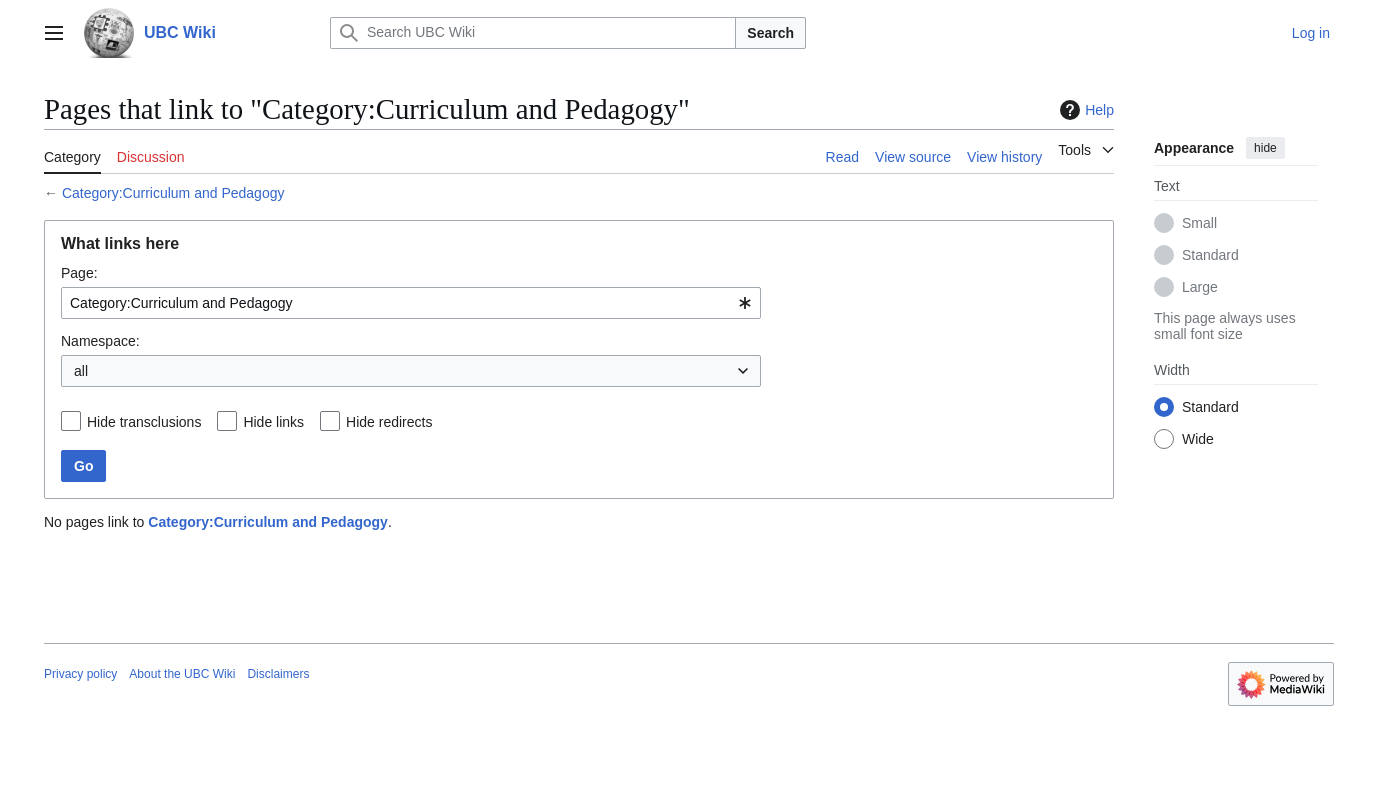 The height and width of the screenshot is (796, 1378). What do you see at coordinates (100, 341) in the screenshot?
I see `Namespace:` at bounding box center [100, 341].